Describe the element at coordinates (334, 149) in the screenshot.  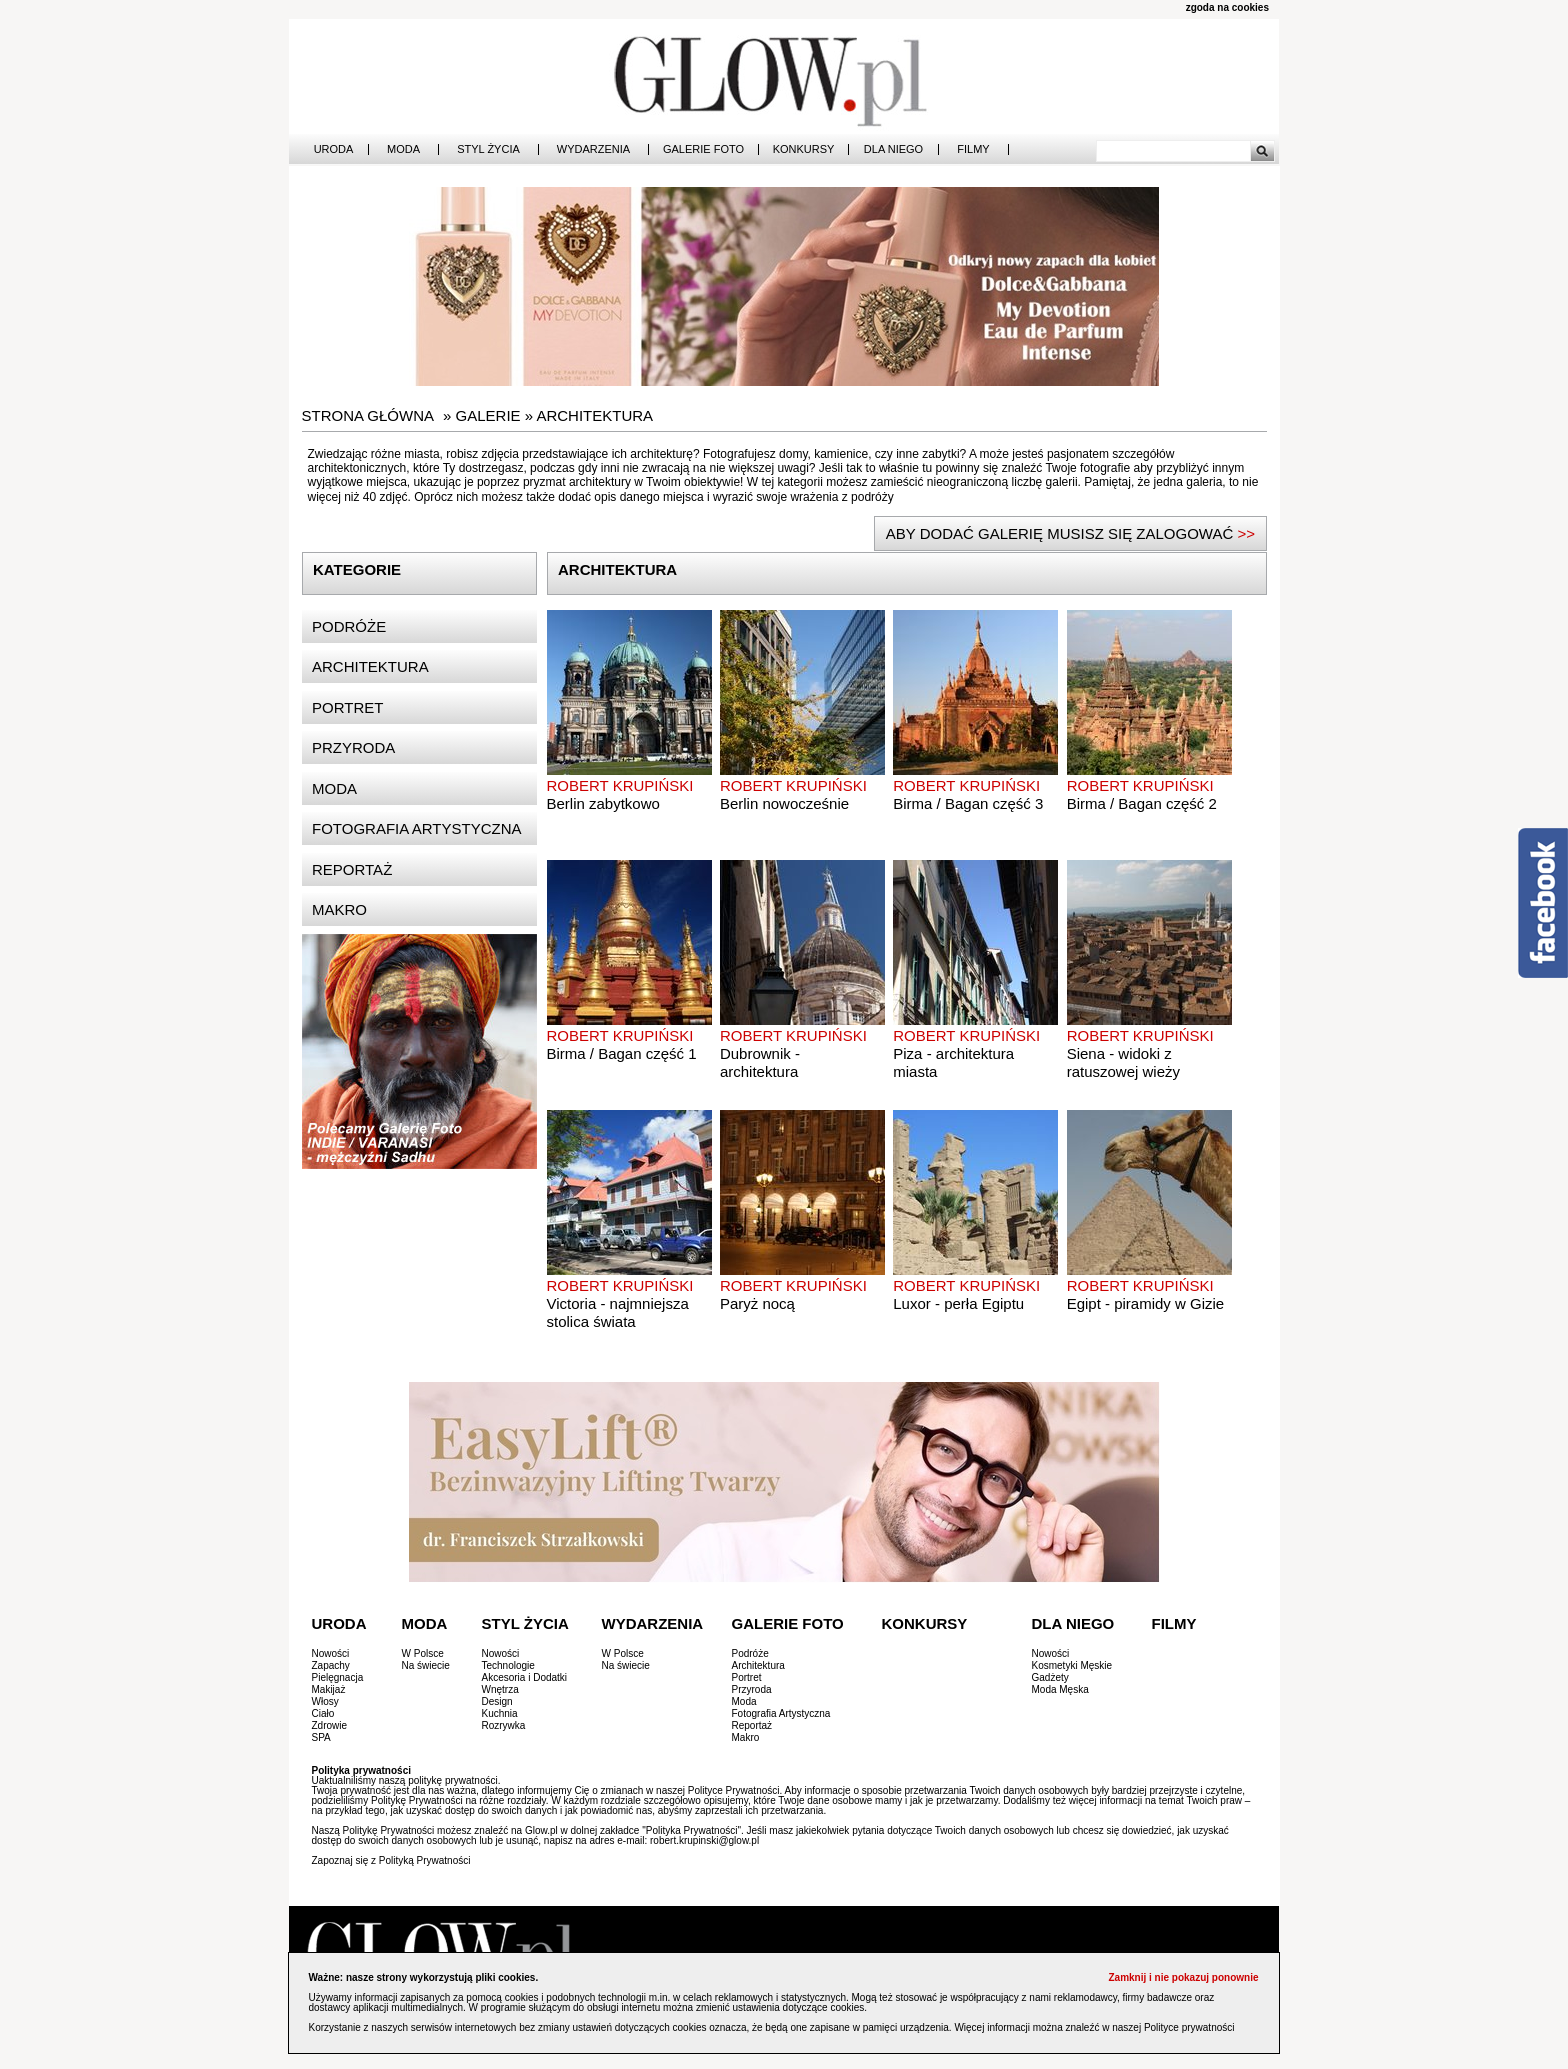
I see `Uroda` at that location.